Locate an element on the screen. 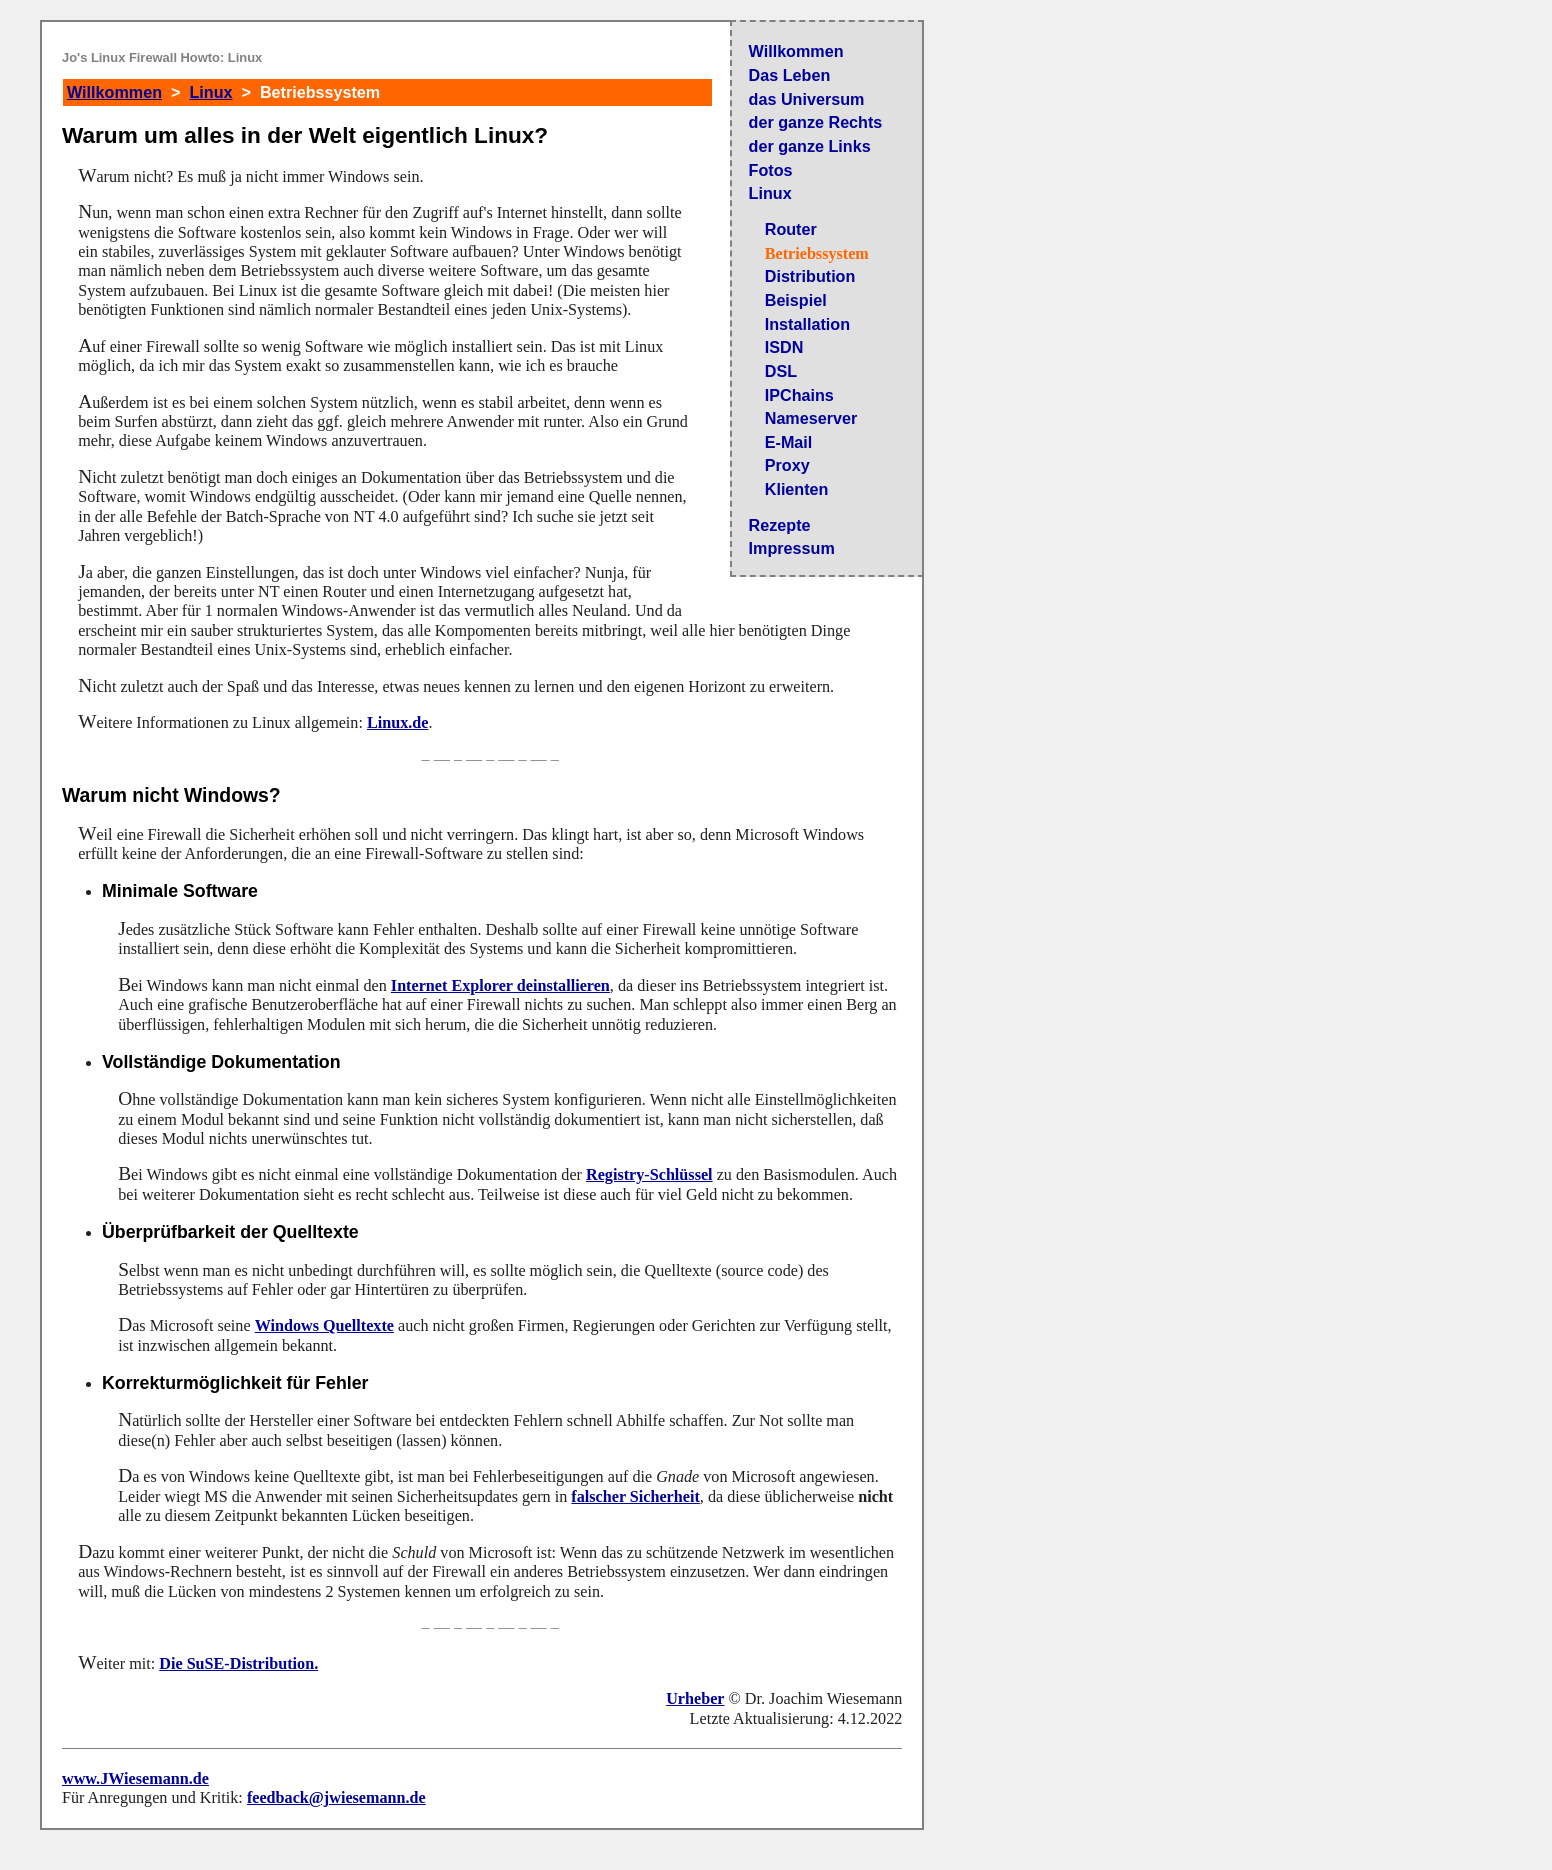 The image size is (1552, 1870). Klienten is located at coordinates (797, 489).